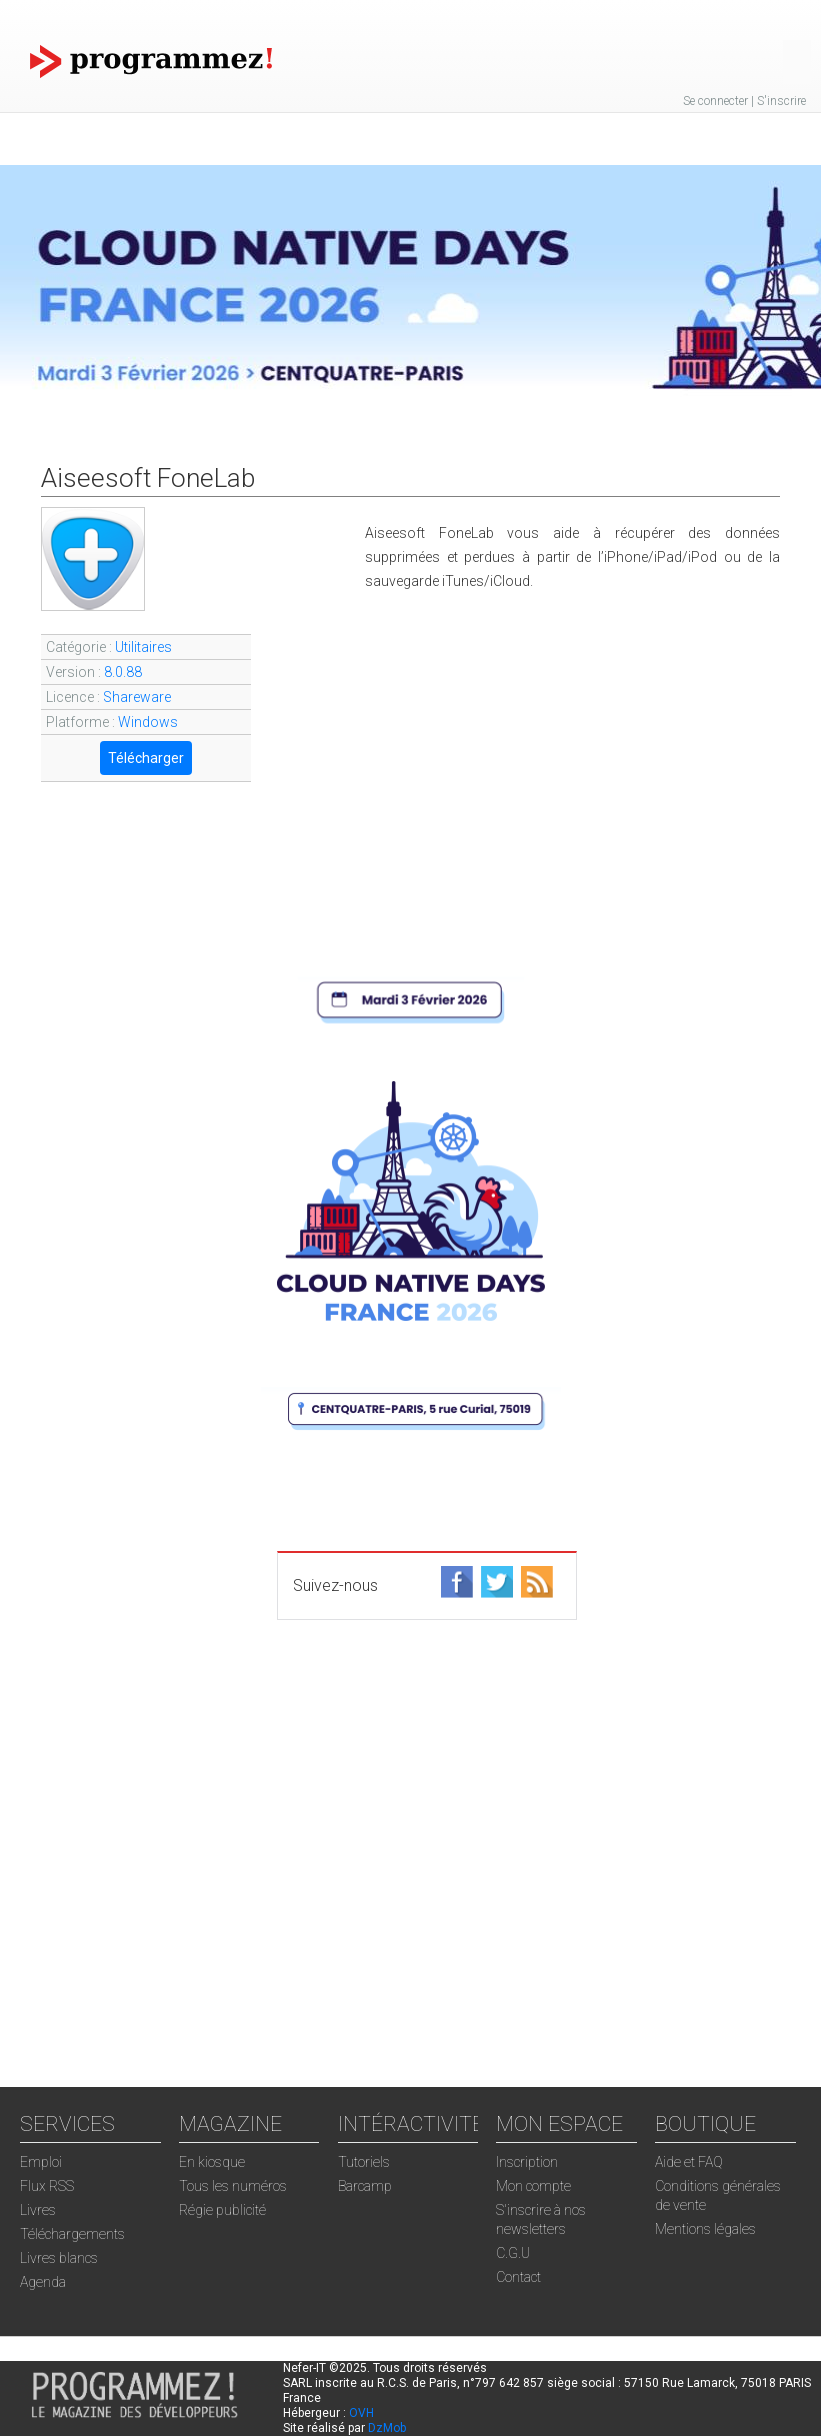 This screenshot has height=2436, width=821. I want to click on C.G.U, so click(513, 2253).